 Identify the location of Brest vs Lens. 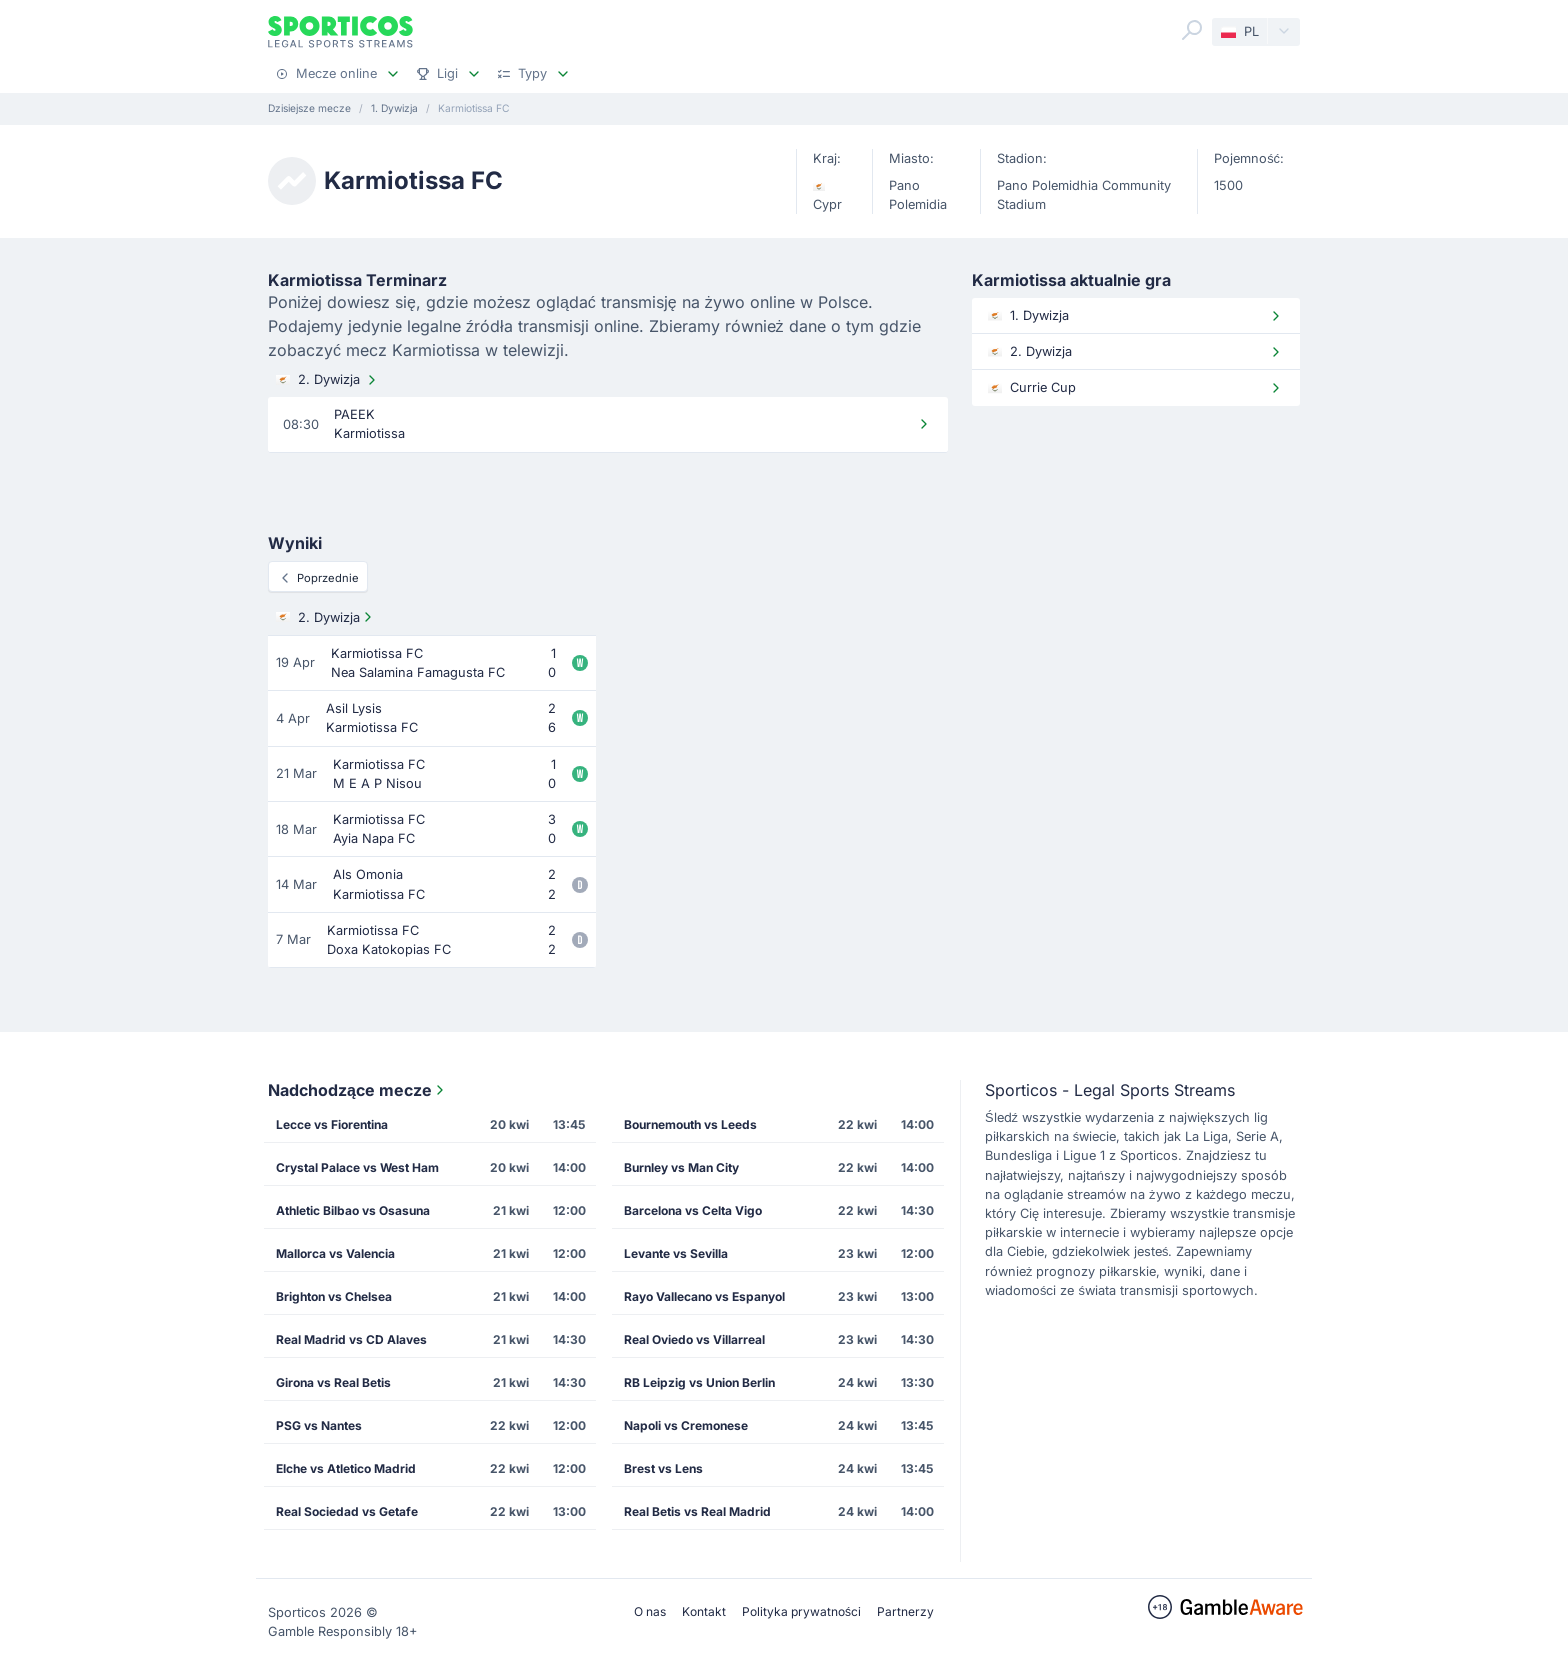
(663, 1468).